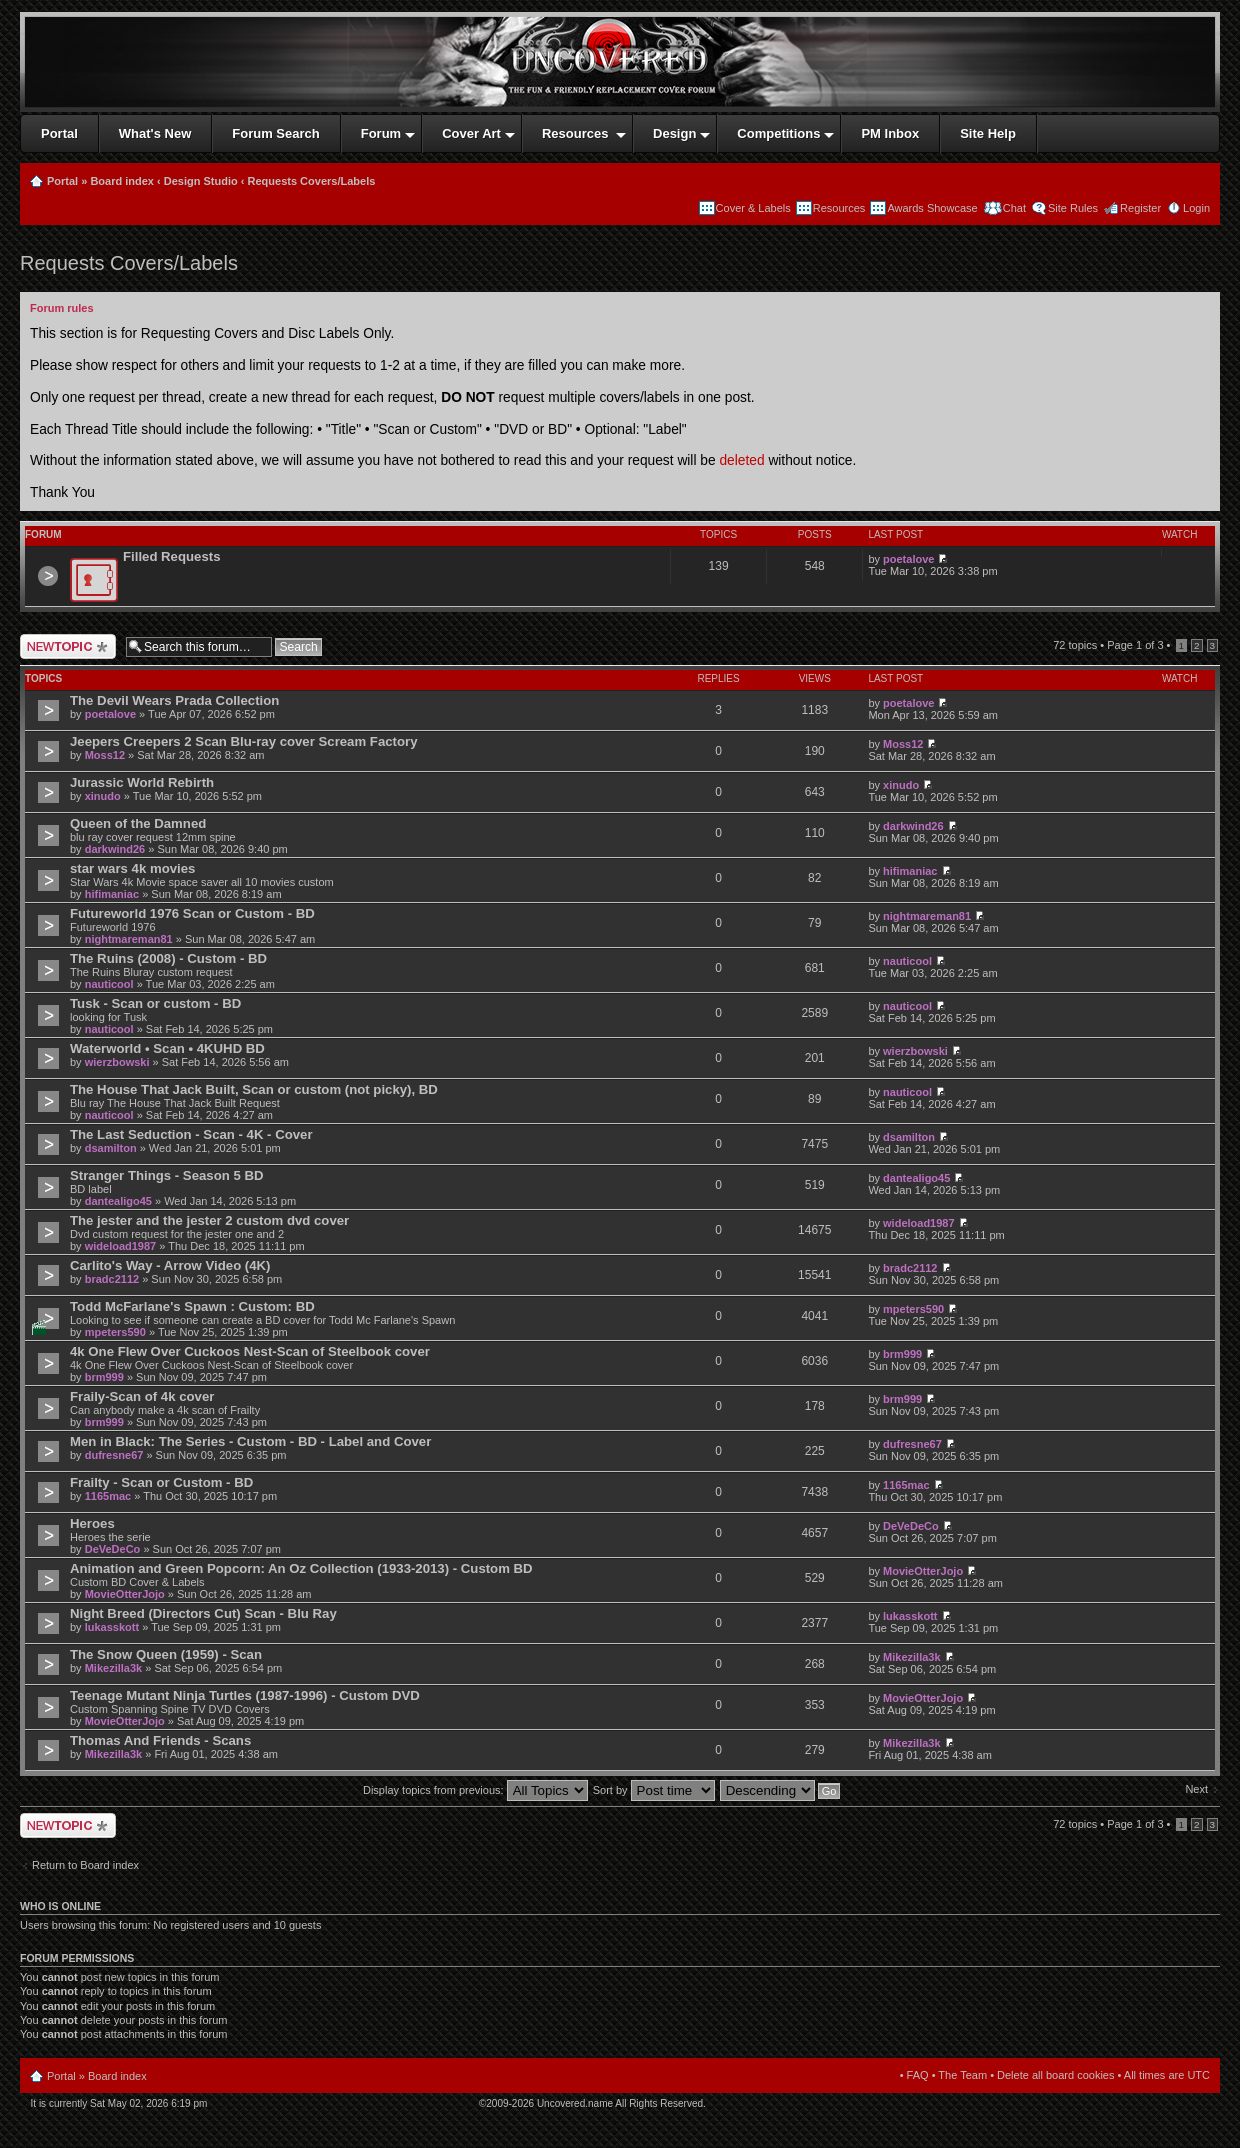 Image resolution: width=1240 pixels, height=2148 pixels. Describe the element at coordinates (209, 1220) in the screenshot. I see `The jester and the jester 2 custom dvd cover` at that location.